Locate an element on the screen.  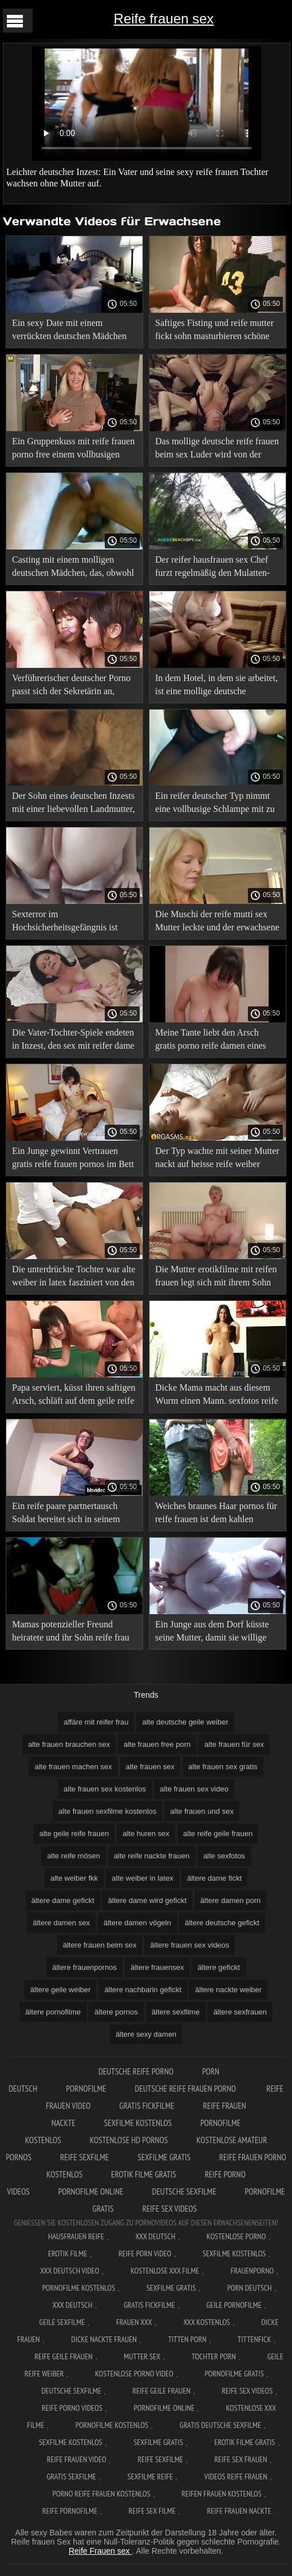
Gratis deutsche sexfilme is located at coordinates (220, 2425).